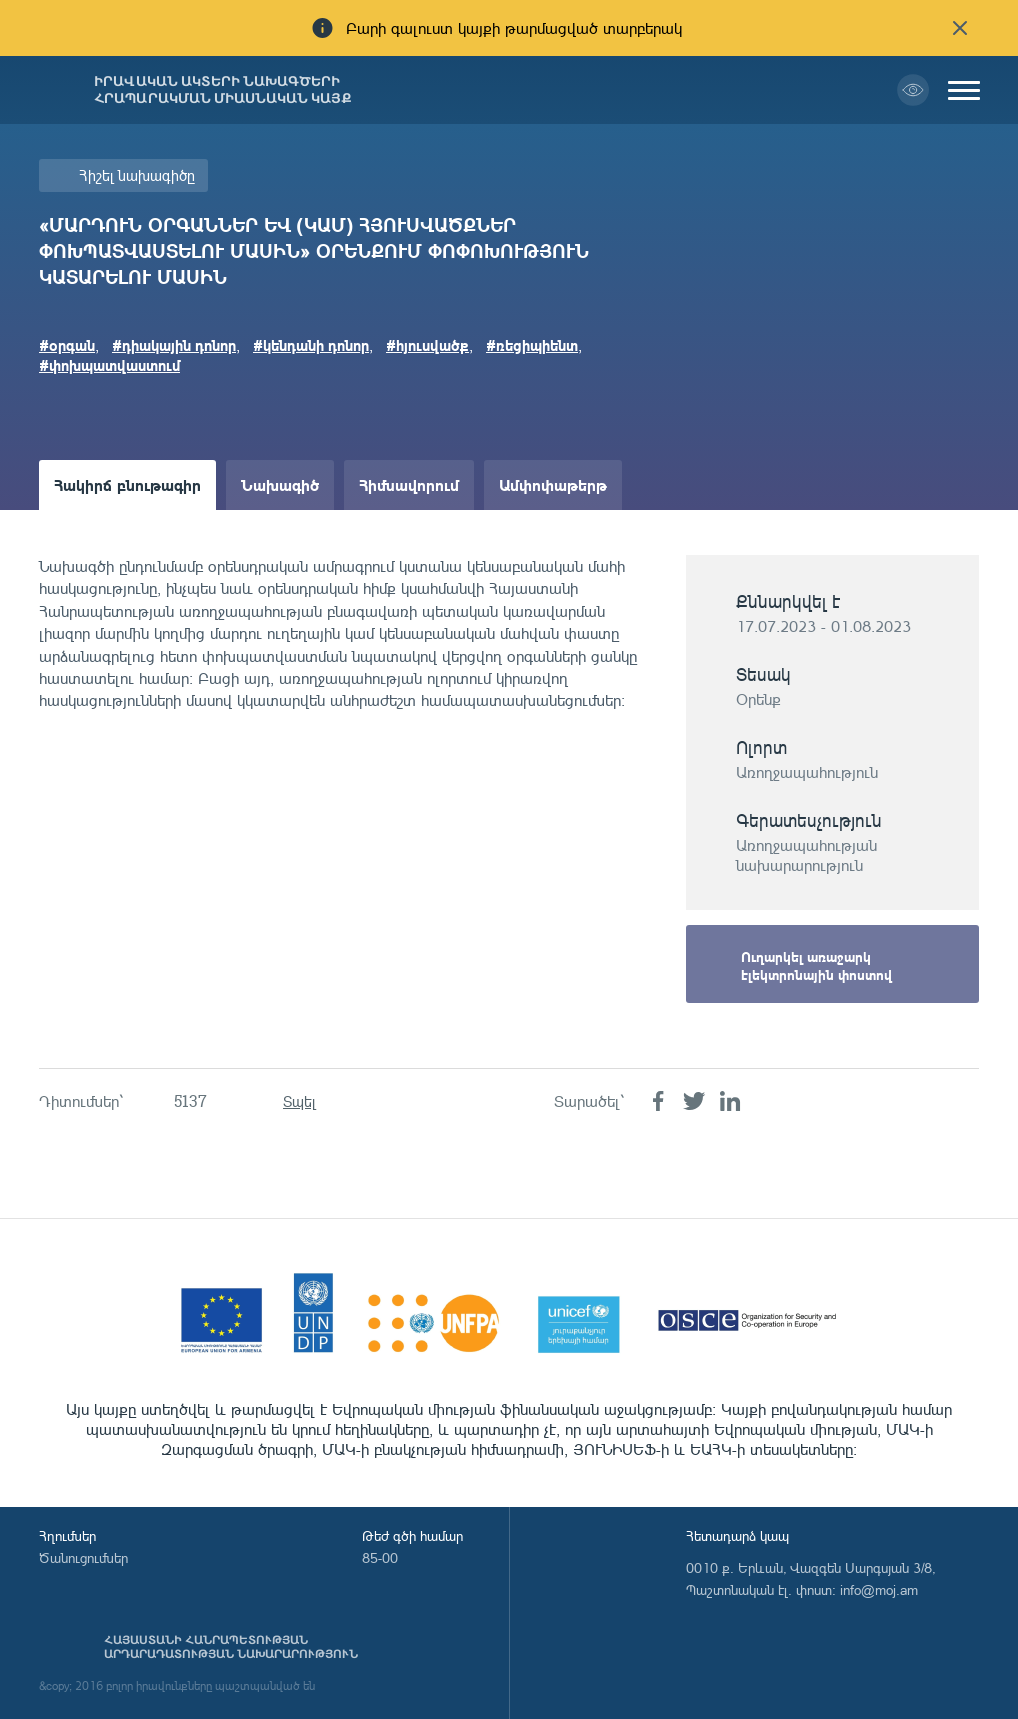 The image size is (1018, 1719). Describe the element at coordinates (174, 345) in the screenshot. I see `#դիակային դոնոր` at that location.